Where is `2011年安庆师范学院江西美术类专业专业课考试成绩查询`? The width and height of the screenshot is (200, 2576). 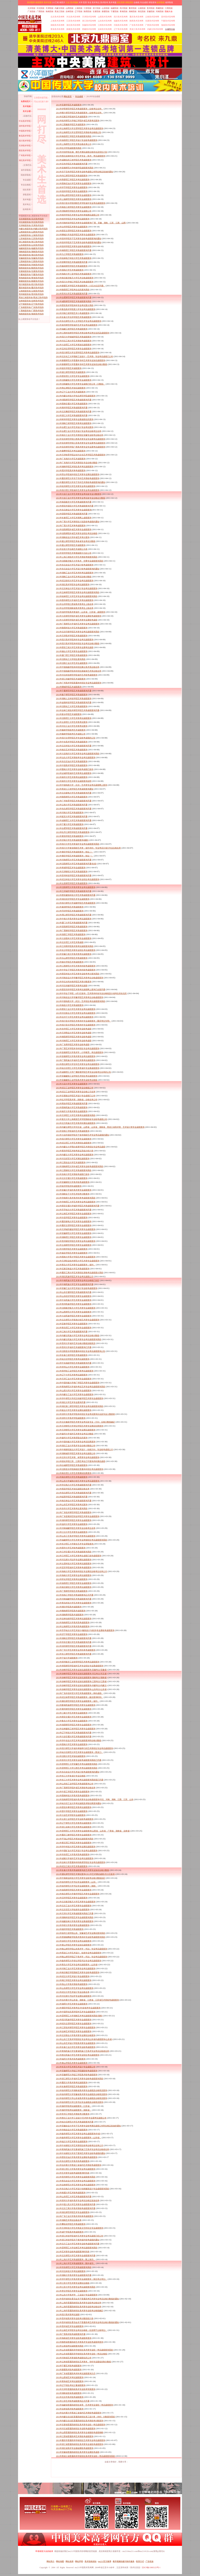 2011年安庆师范学院江西美术类专业专业课考试成绩查询 is located at coordinates (80, 439).